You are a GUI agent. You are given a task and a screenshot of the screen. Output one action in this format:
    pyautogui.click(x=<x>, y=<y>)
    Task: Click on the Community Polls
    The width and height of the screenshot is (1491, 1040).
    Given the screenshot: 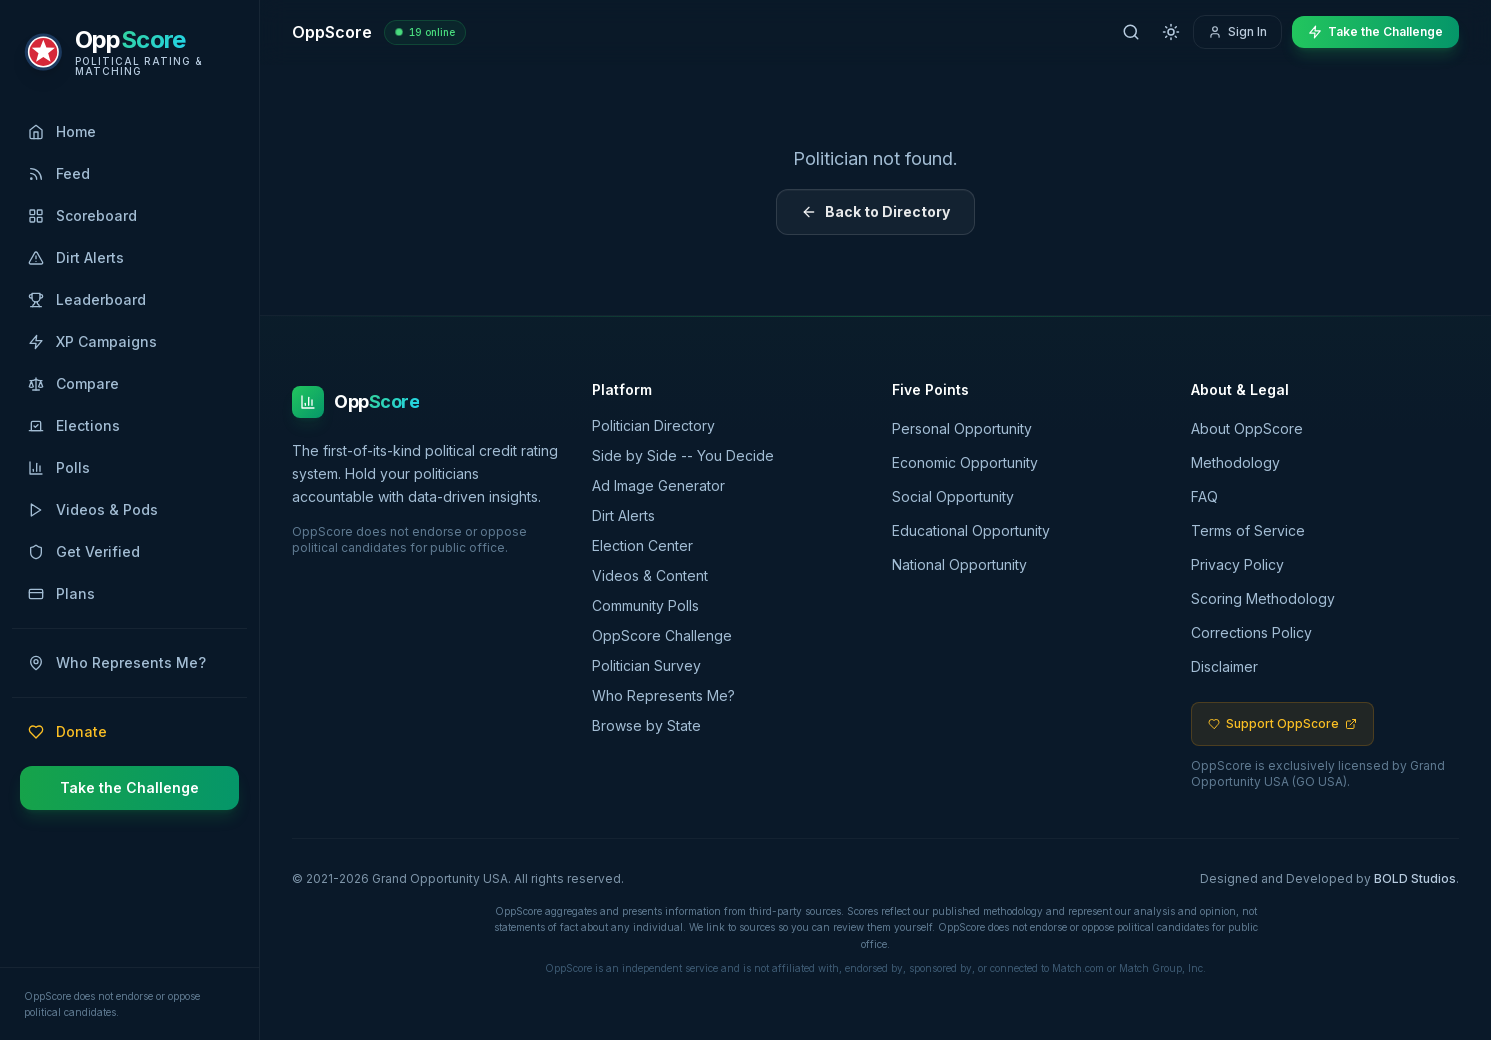 What is the action you would take?
    pyautogui.click(x=652, y=605)
    